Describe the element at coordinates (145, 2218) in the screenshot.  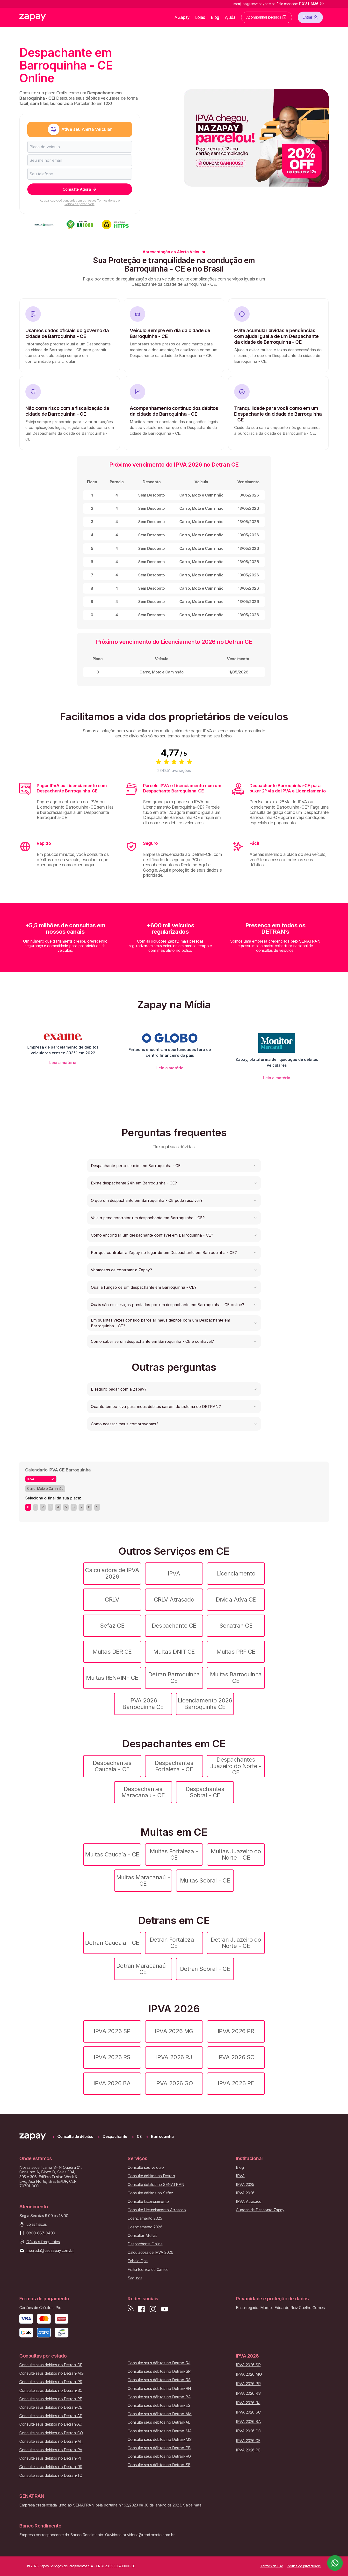
I see `Licenciamento 2025` at that location.